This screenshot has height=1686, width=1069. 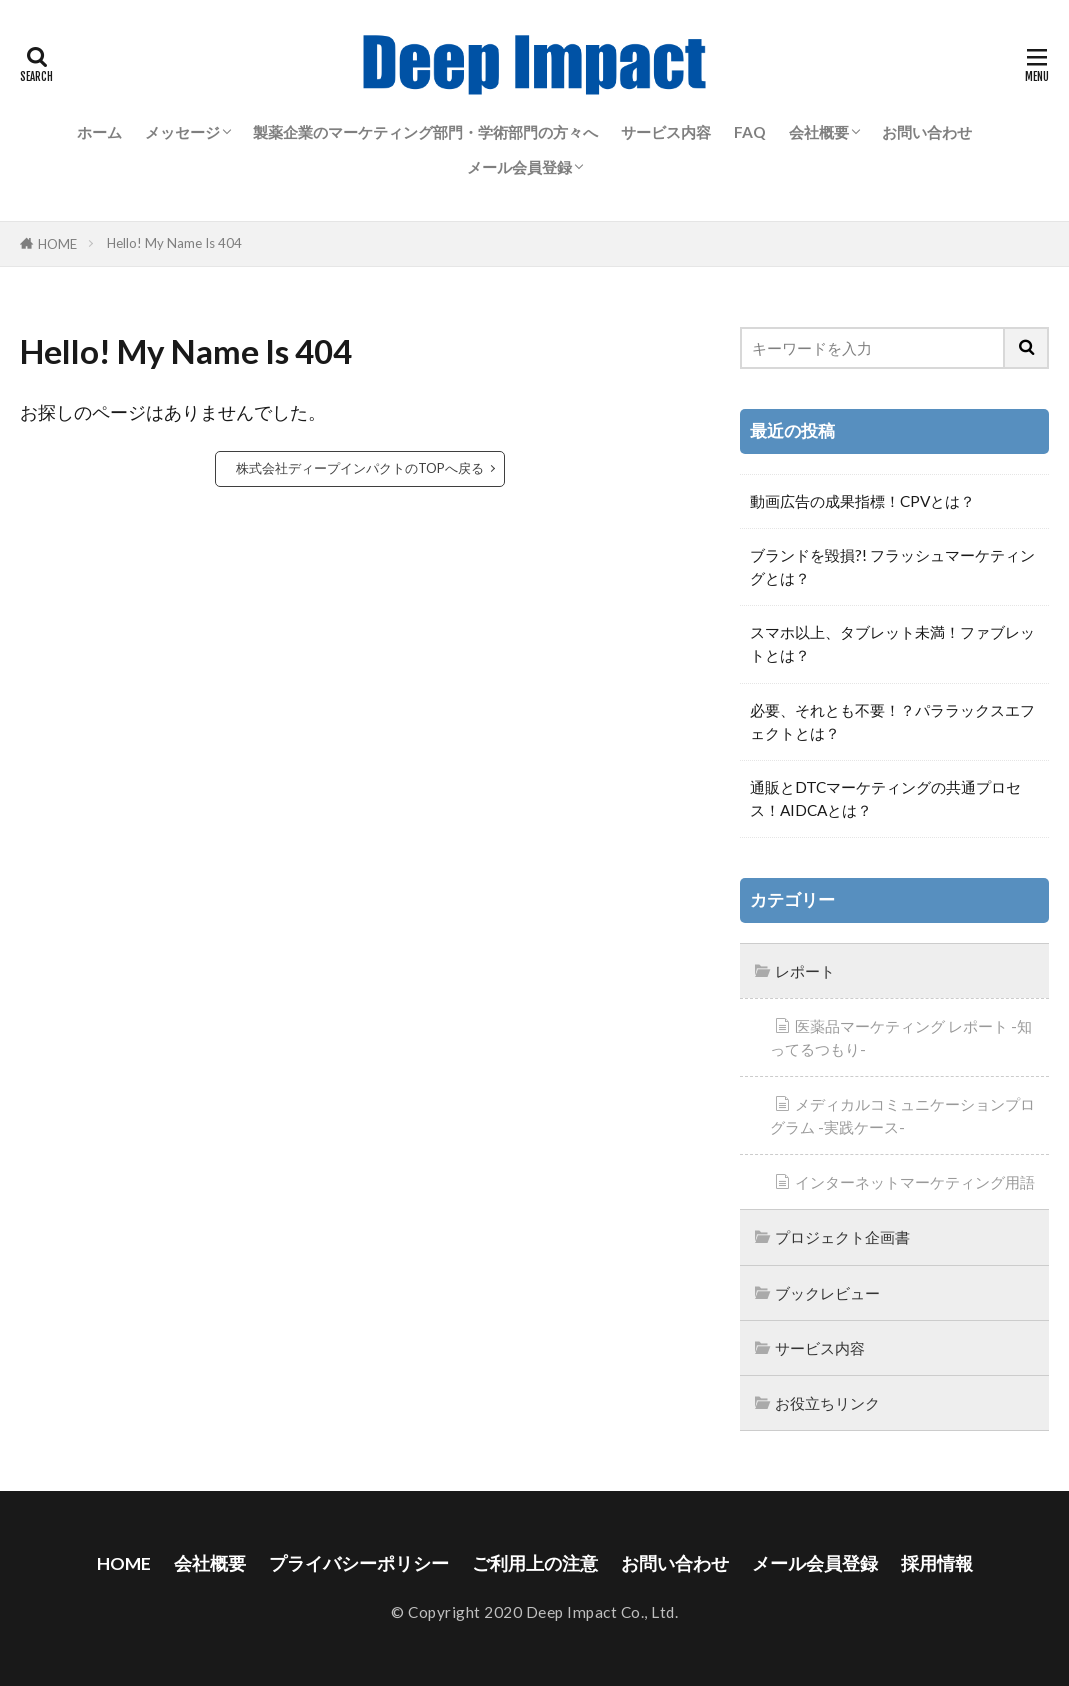 What do you see at coordinates (901, 1037) in the screenshot?
I see `医薬品マーケティング レポート -知ってるつもり-` at bounding box center [901, 1037].